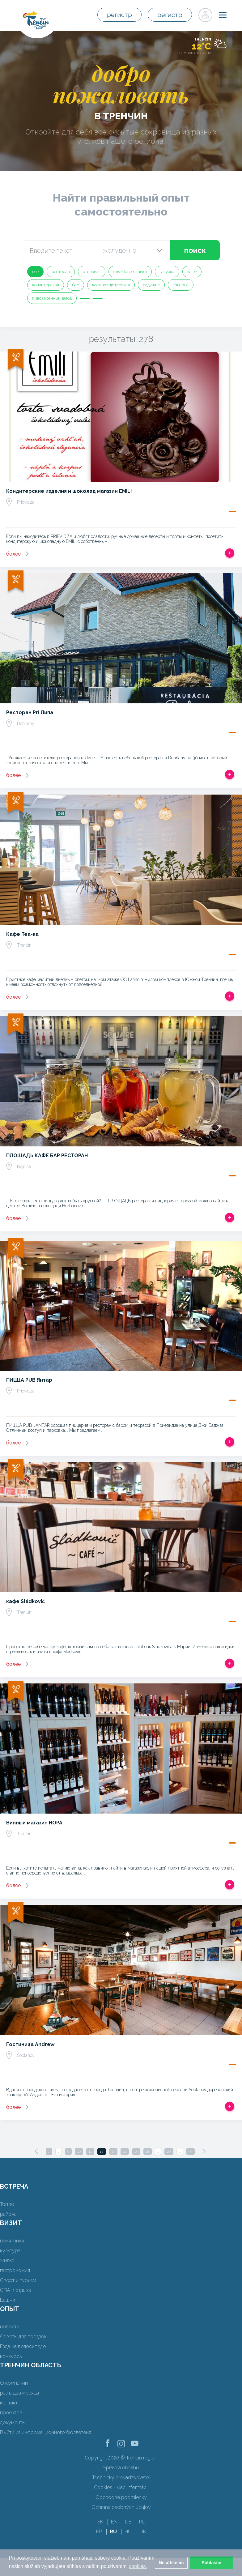 This screenshot has height=2576, width=242. What do you see at coordinates (23, 2346) in the screenshot?
I see `Езда на велосипеде` at bounding box center [23, 2346].